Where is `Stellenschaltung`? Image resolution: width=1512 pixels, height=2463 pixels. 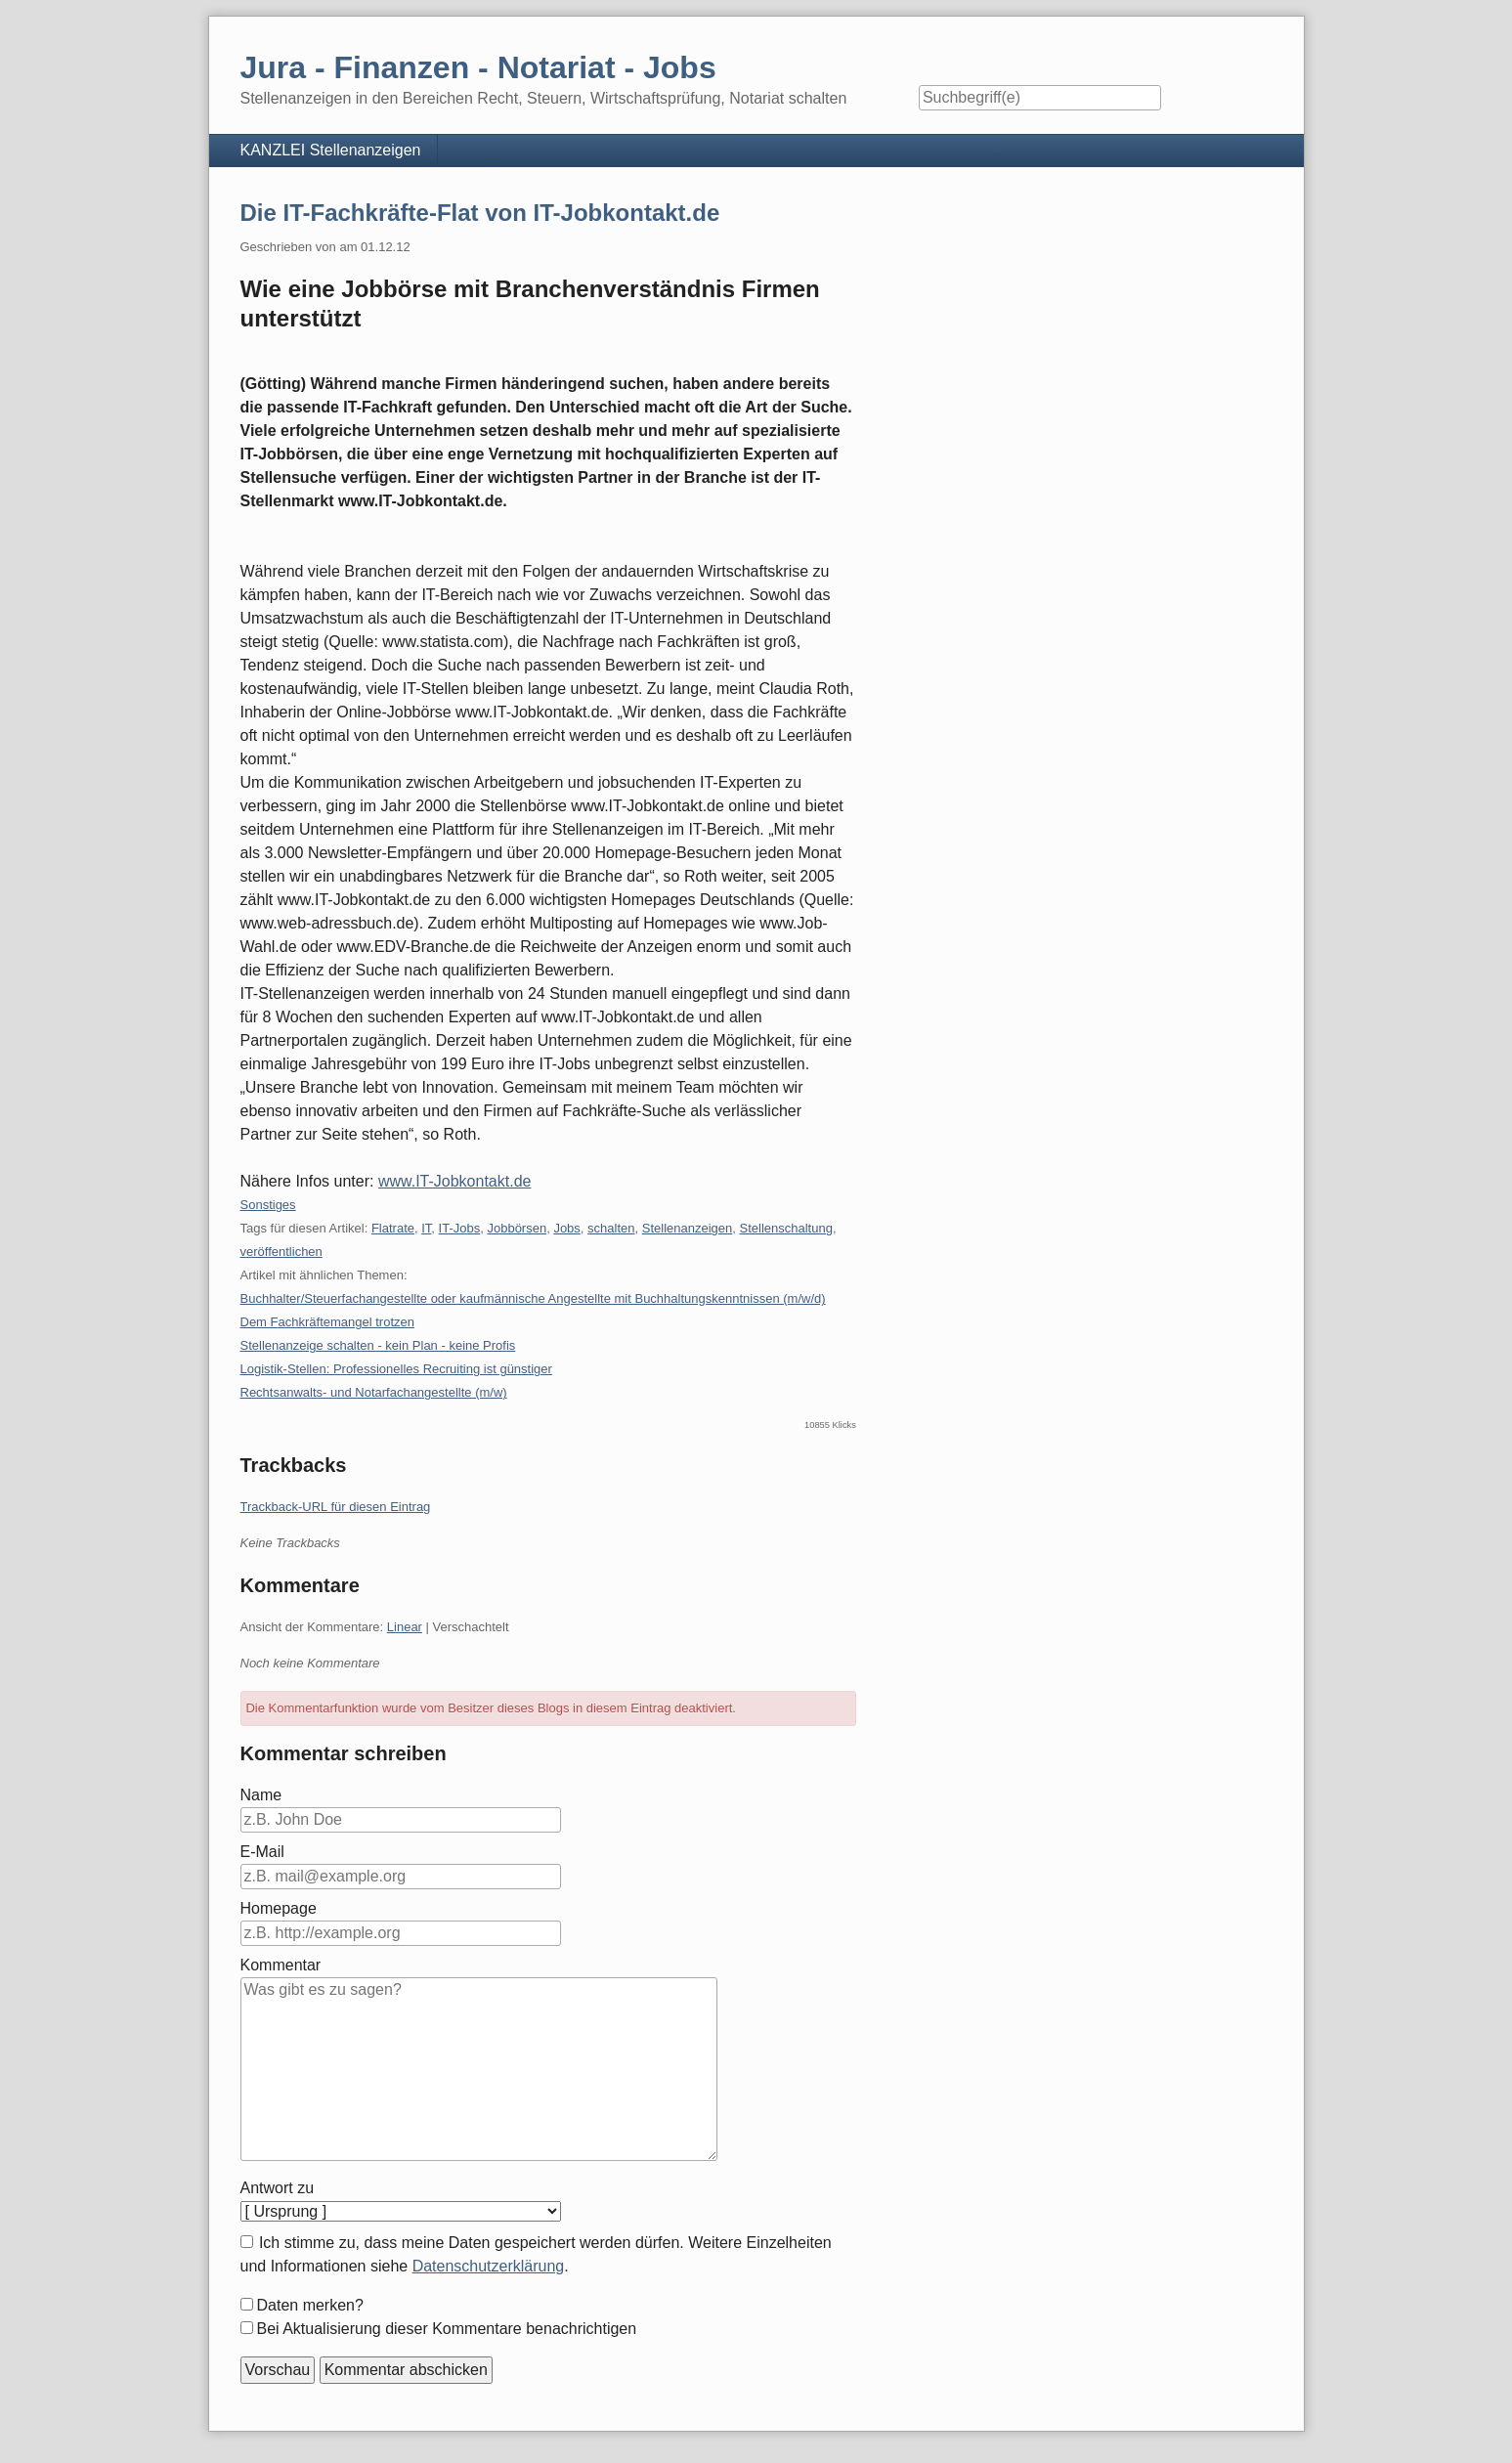 Stellenschaltung is located at coordinates (786, 1228).